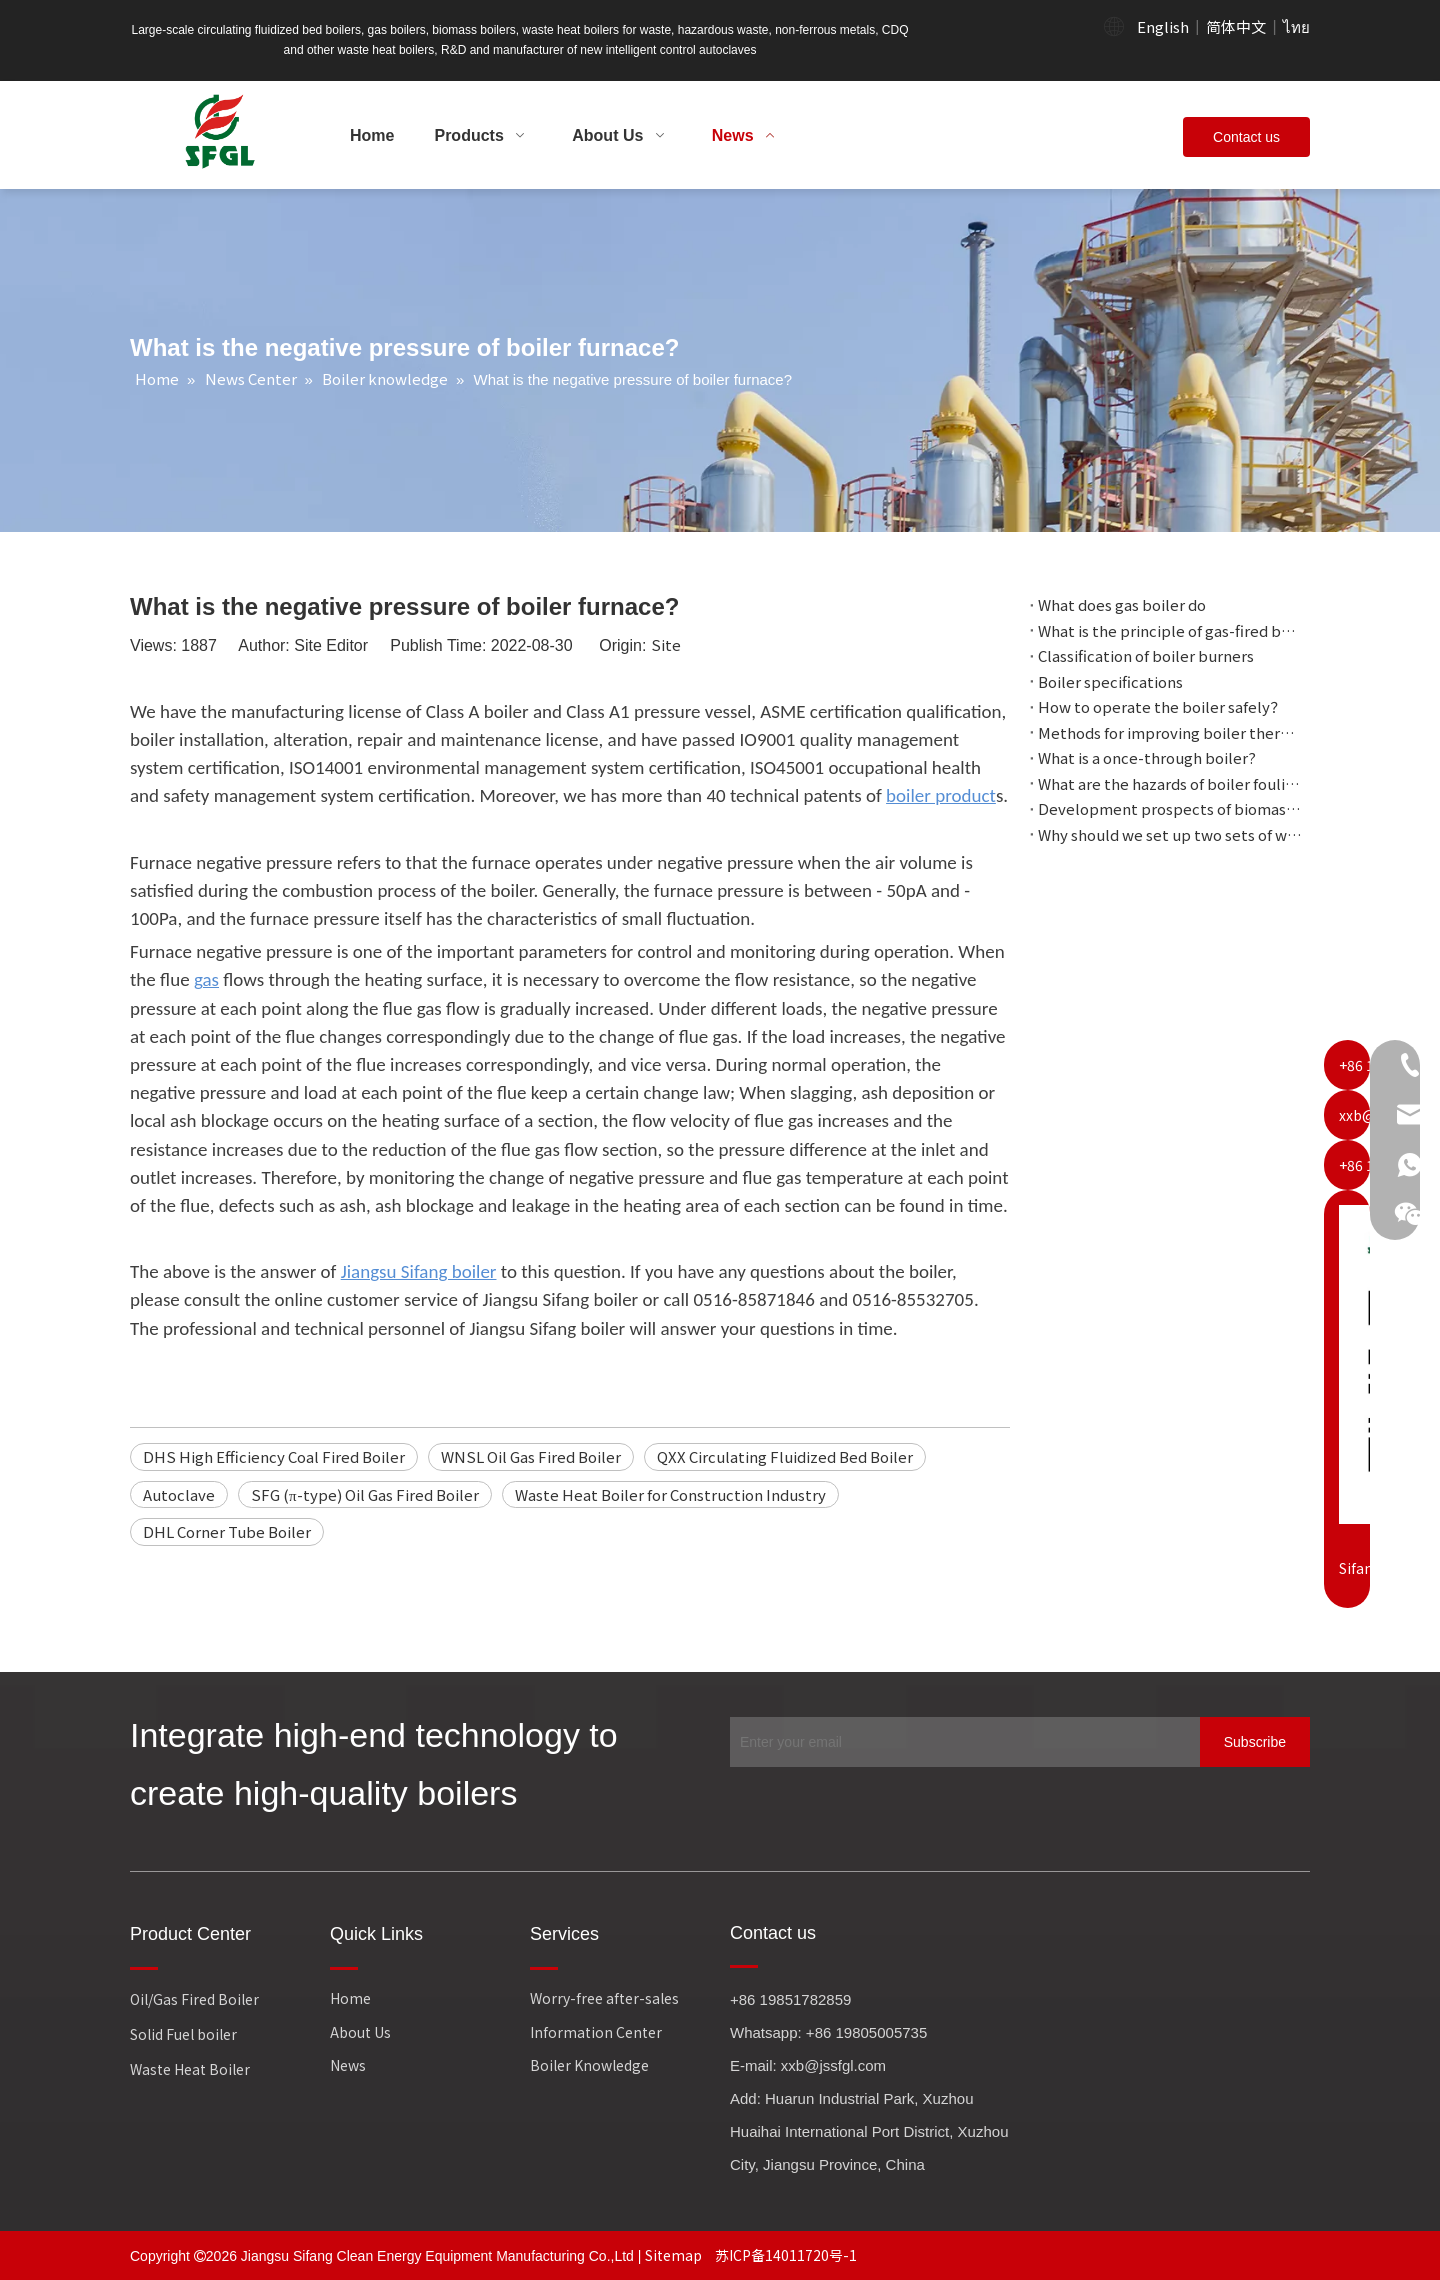 The height and width of the screenshot is (2280, 1440). I want to click on [Enter your email], so click(960, 1742).